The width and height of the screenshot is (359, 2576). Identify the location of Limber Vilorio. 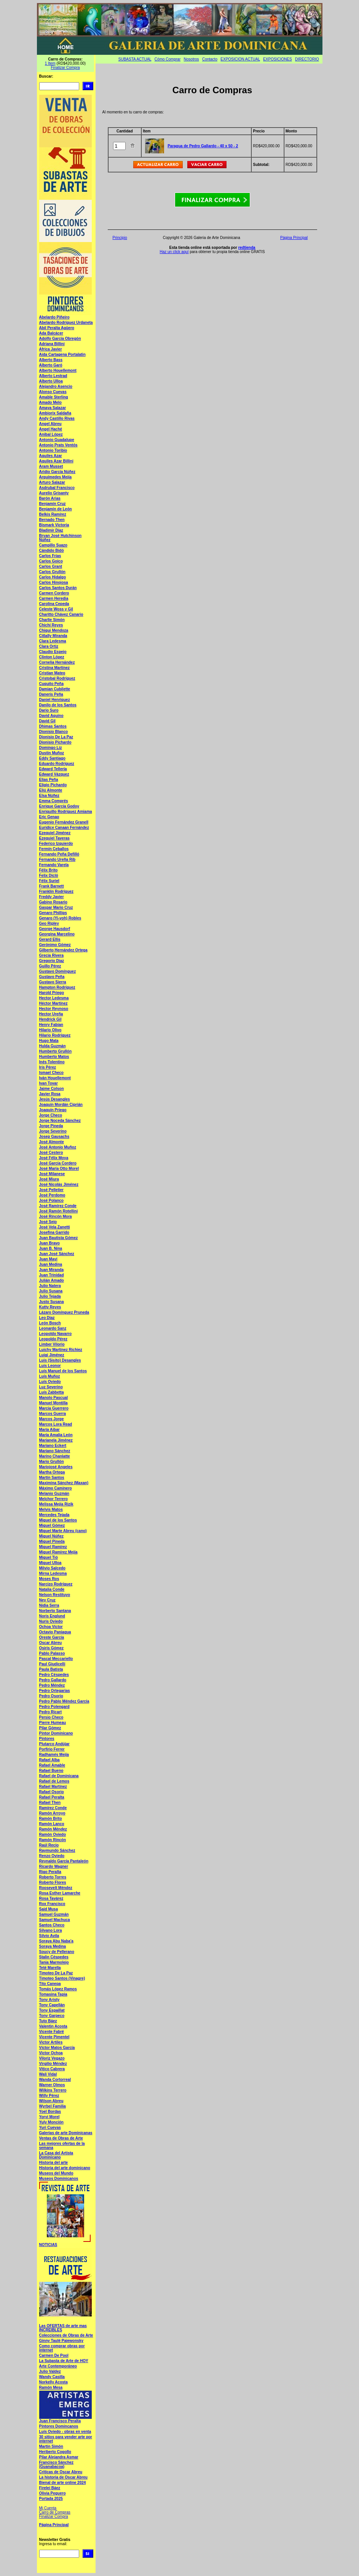
(52, 1344).